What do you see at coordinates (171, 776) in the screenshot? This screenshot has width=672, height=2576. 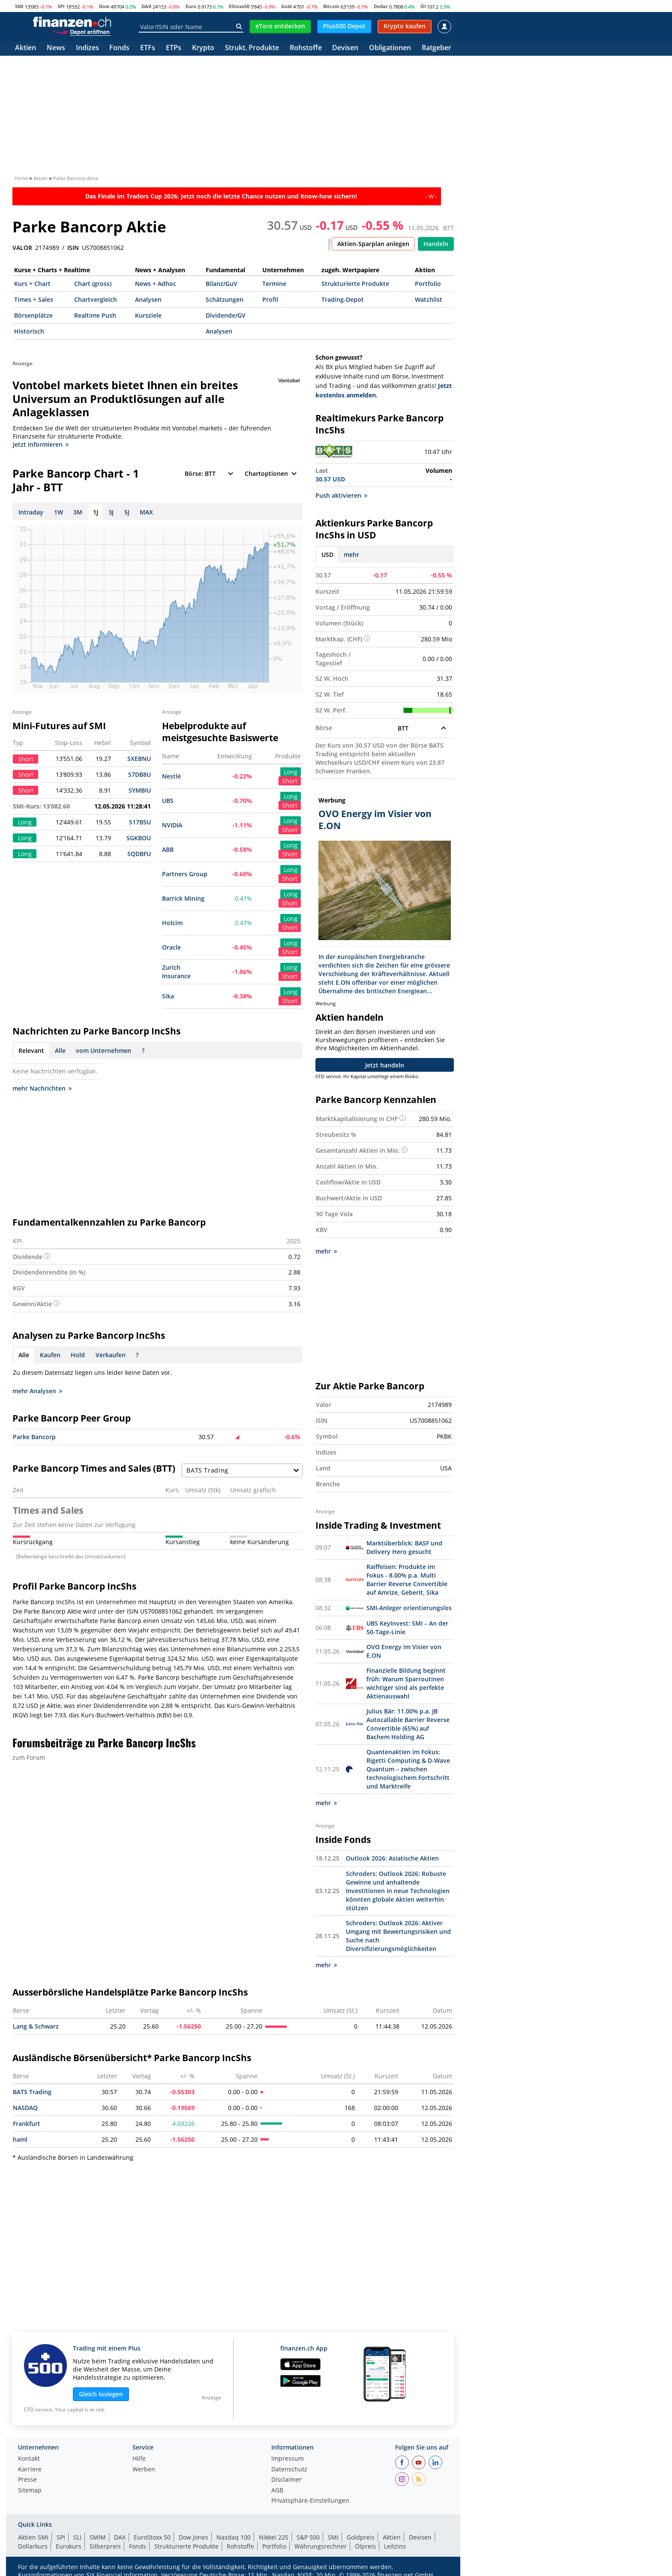 I see `Nestlé` at bounding box center [171, 776].